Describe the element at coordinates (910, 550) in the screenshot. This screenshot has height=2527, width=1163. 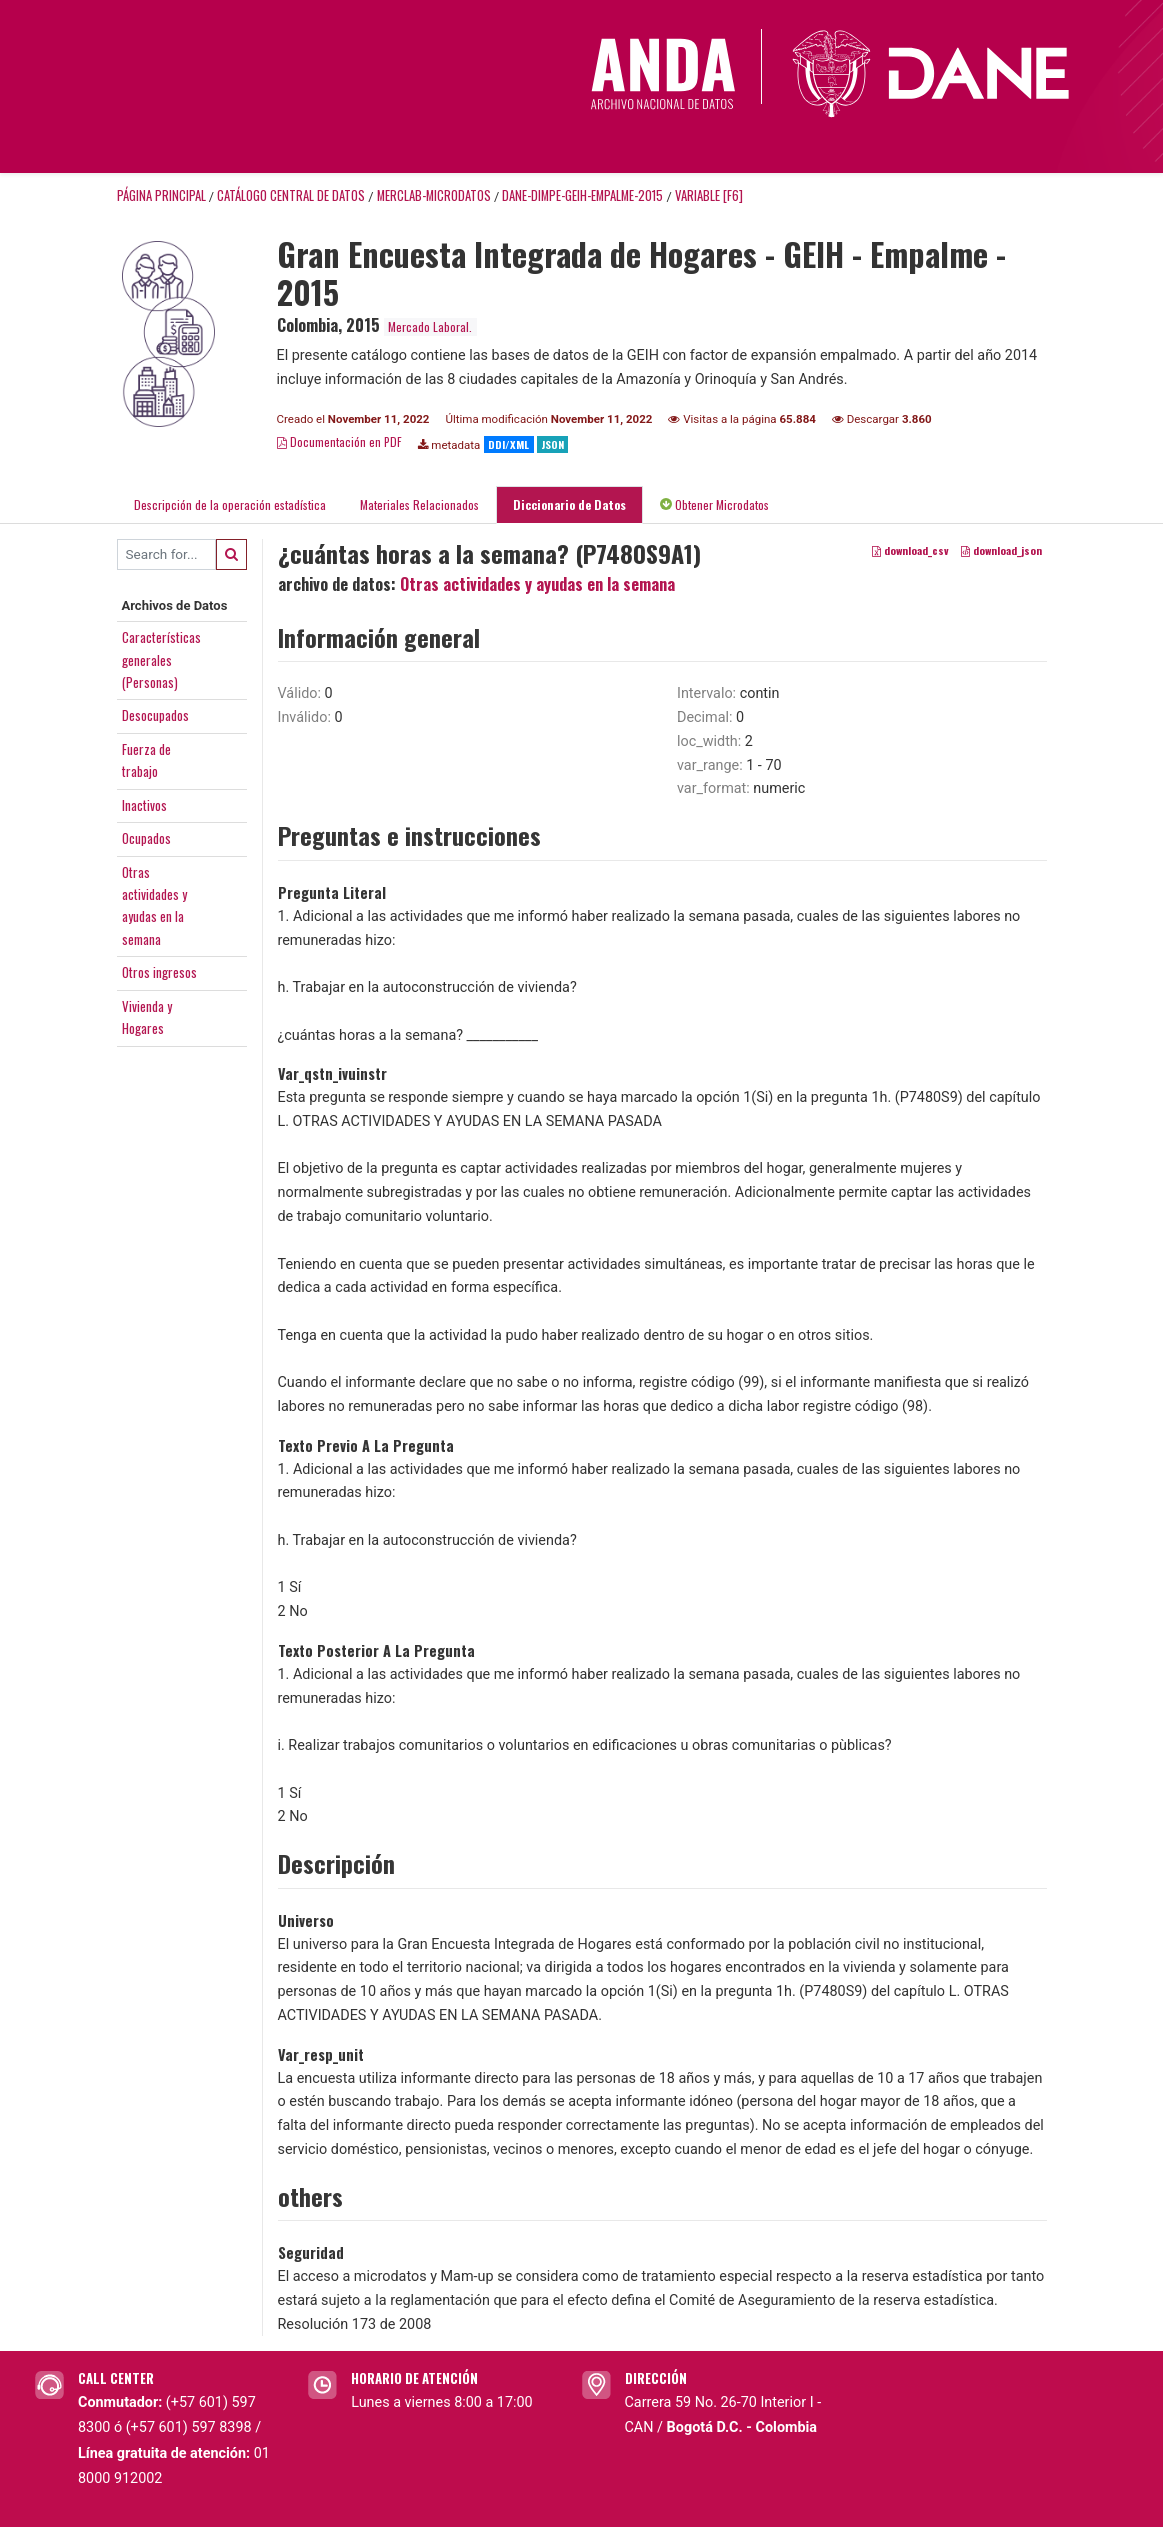
I see `download_csv` at that location.